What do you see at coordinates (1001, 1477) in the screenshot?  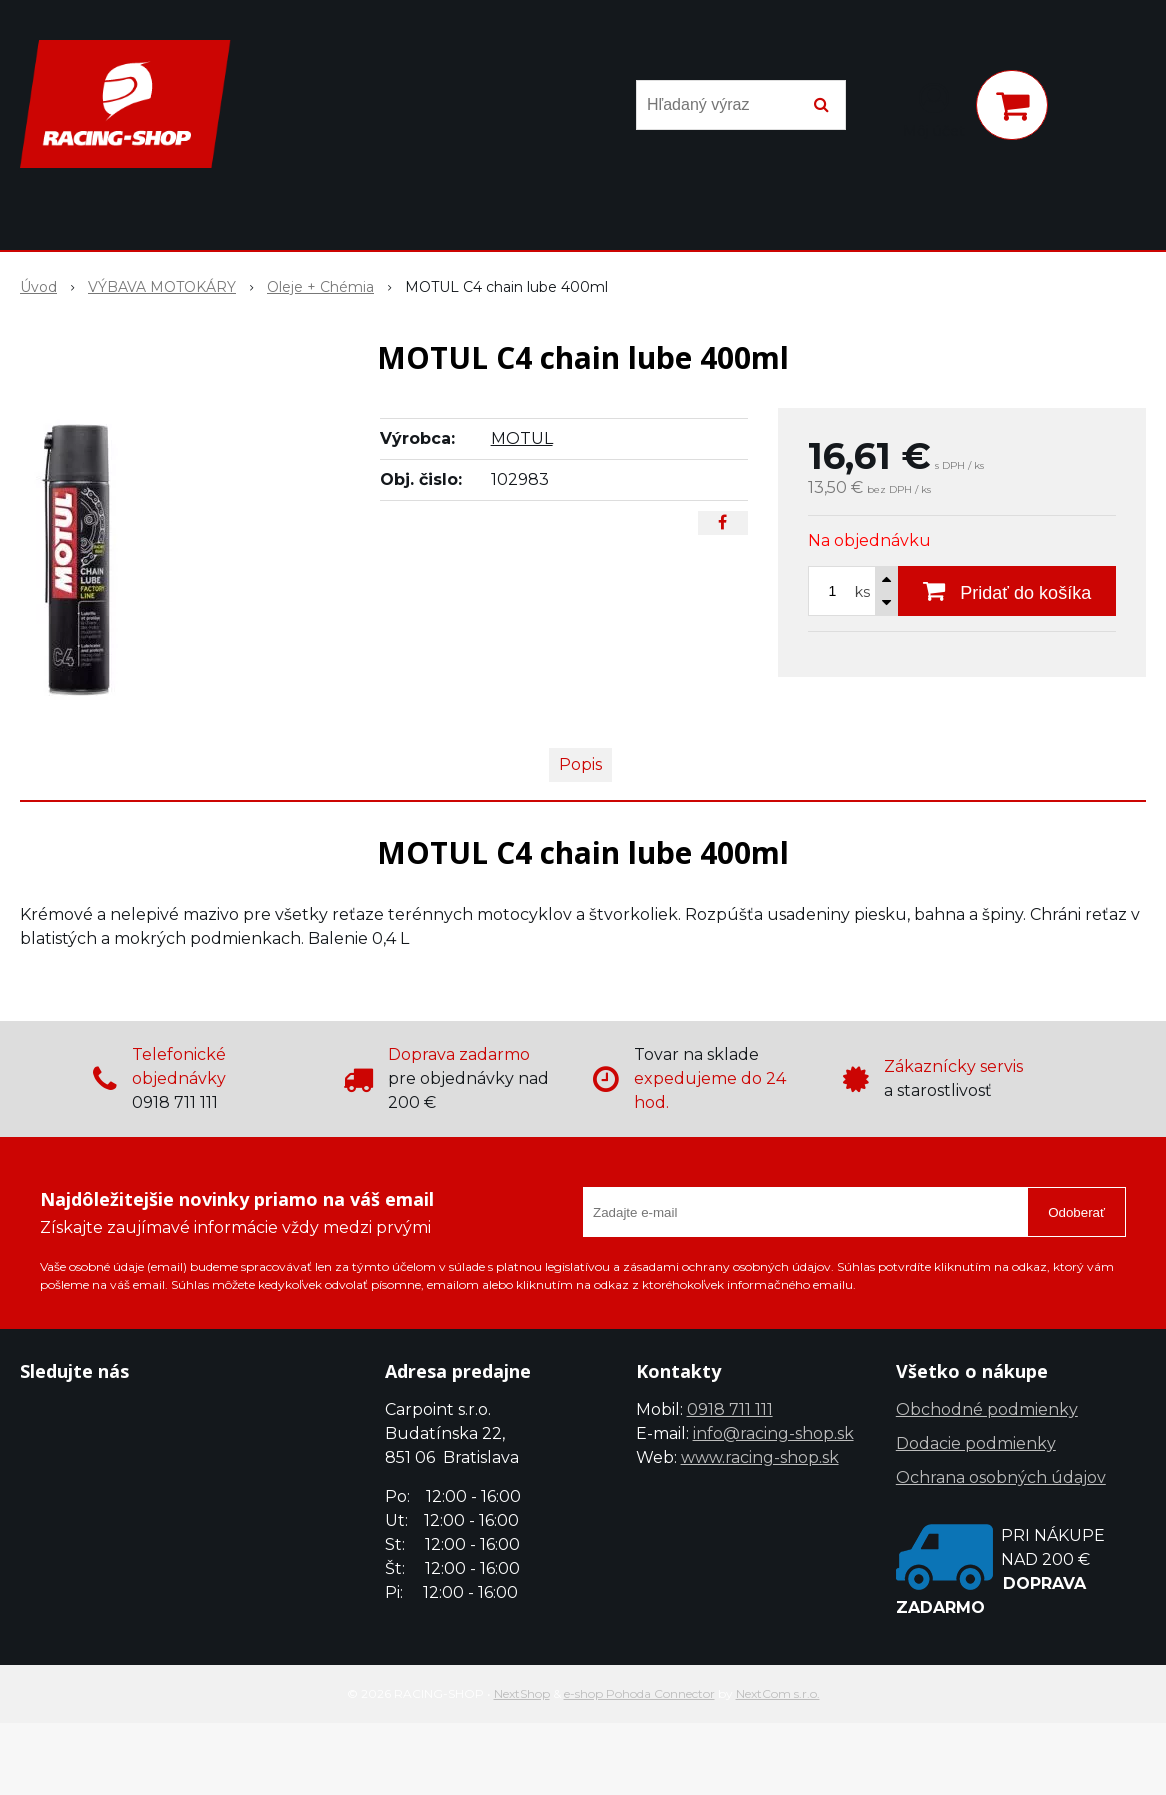 I see `Ochrana osobných údajov` at bounding box center [1001, 1477].